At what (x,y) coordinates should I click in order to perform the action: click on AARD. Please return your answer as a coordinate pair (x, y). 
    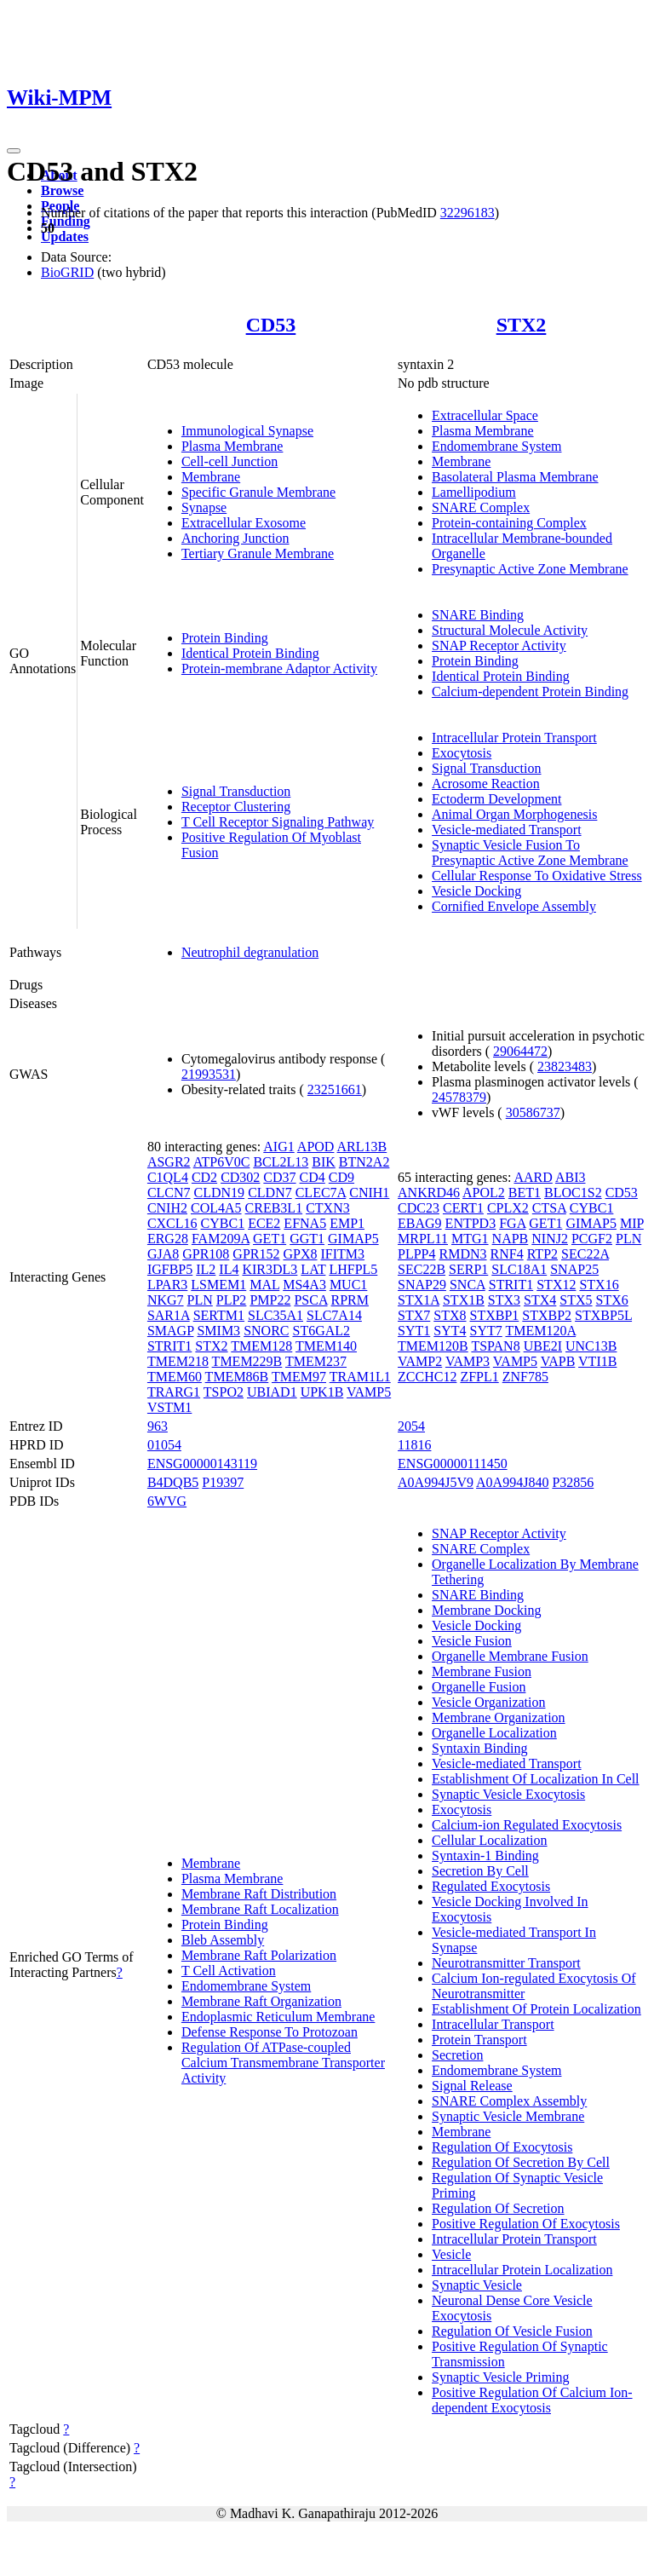
    Looking at the image, I should click on (532, 1177).